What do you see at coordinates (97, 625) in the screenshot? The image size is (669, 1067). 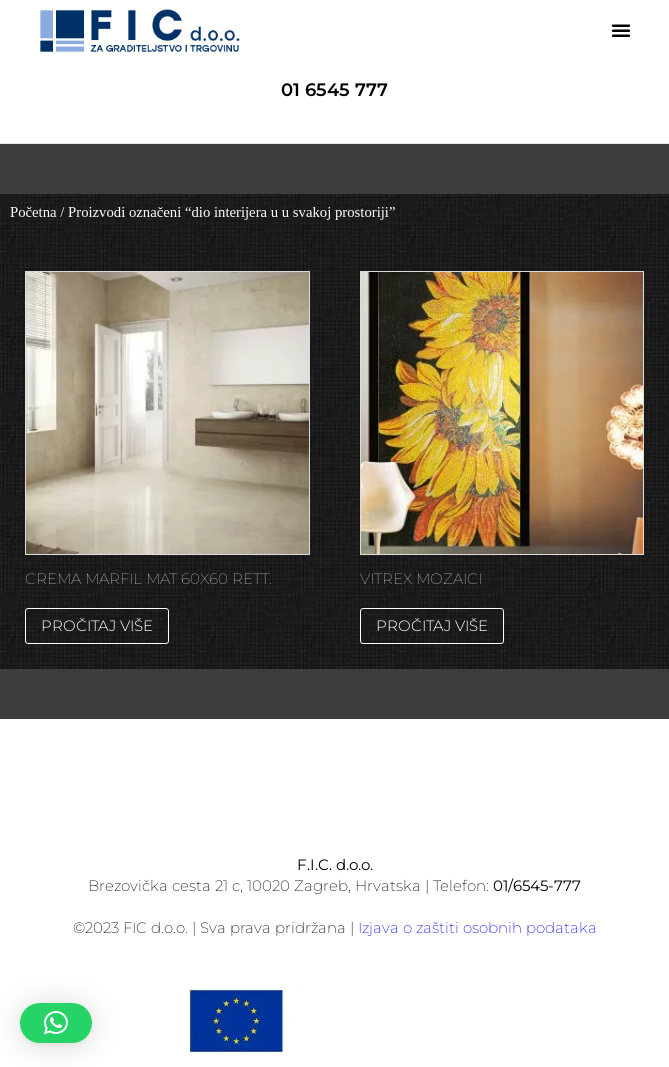 I see `Pročitaj više [Pročitaj više o “CREMA MARFIL MAT 60X60 RETT.”]` at bounding box center [97, 625].